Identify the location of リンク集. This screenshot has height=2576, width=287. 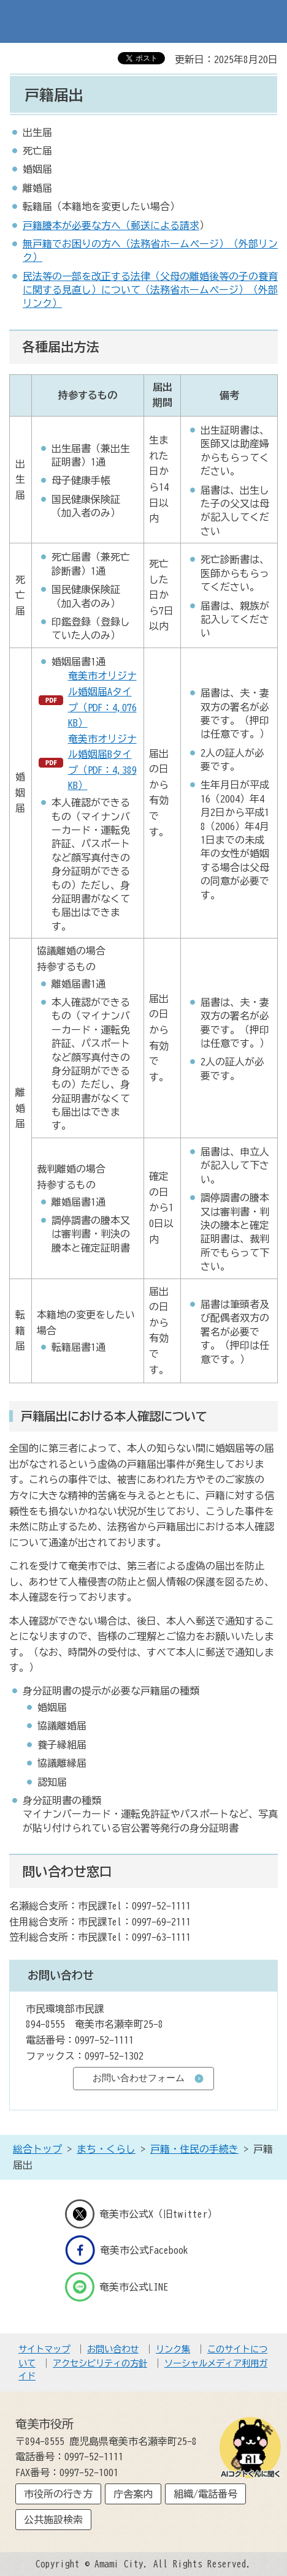
(173, 2349).